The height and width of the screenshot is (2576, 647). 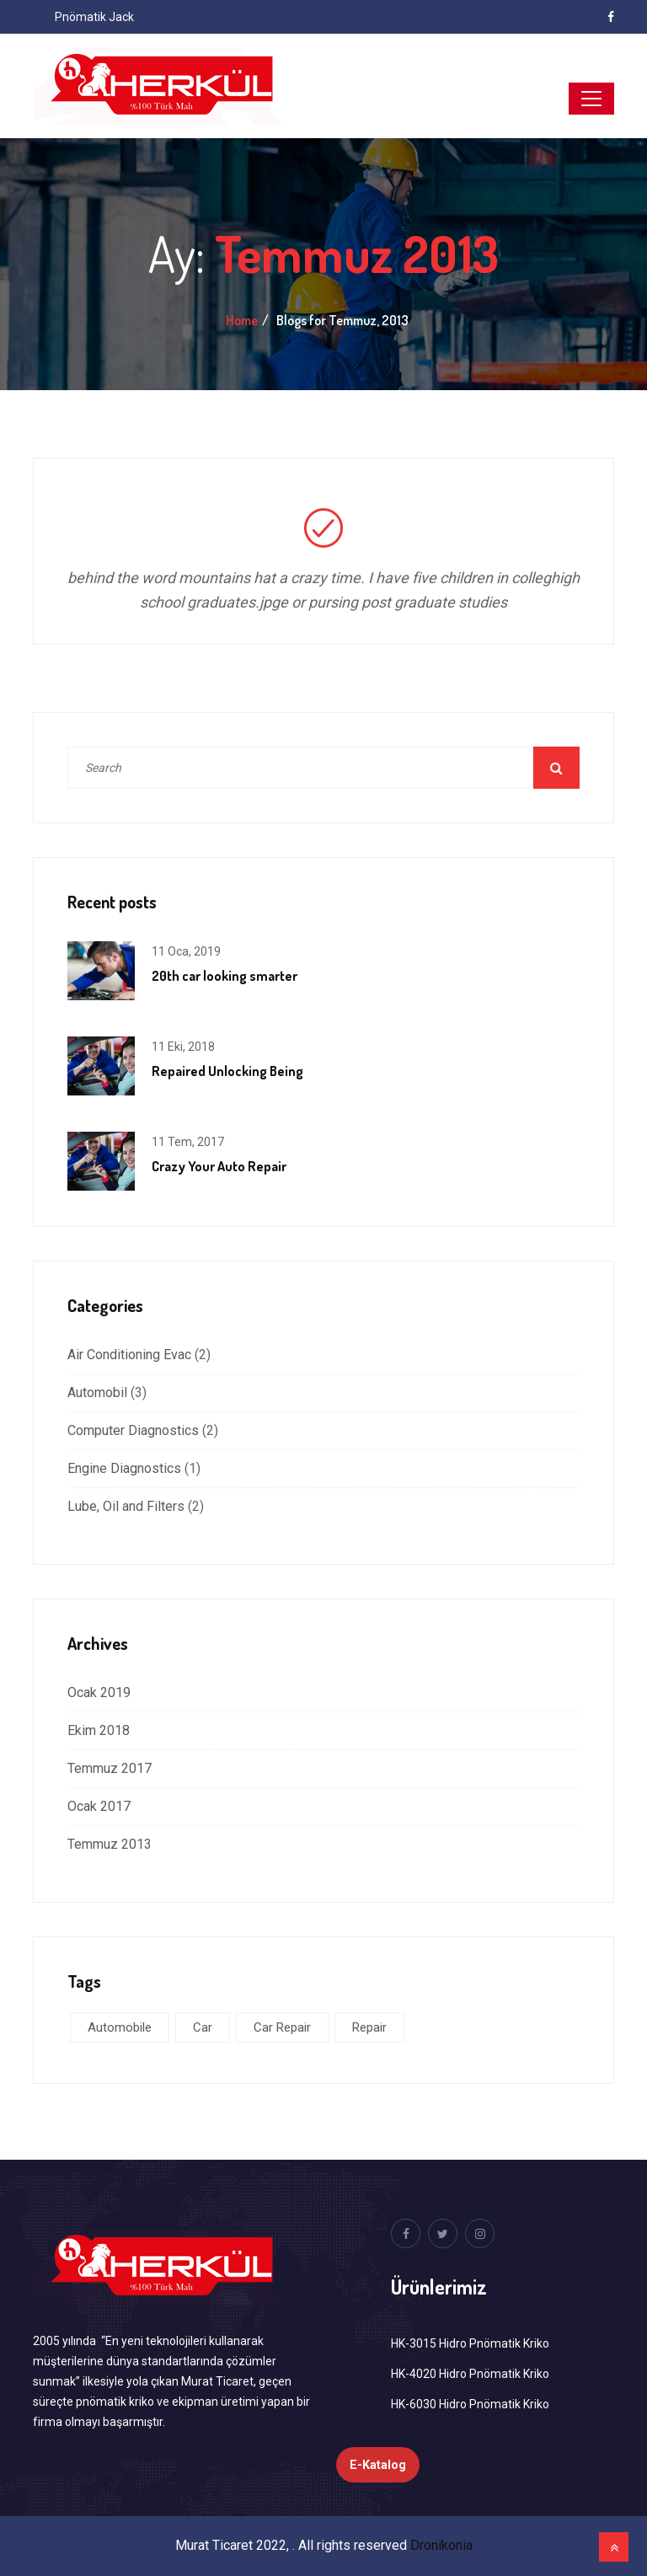 I want to click on 20th car looking smarter, so click(x=224, y=975).